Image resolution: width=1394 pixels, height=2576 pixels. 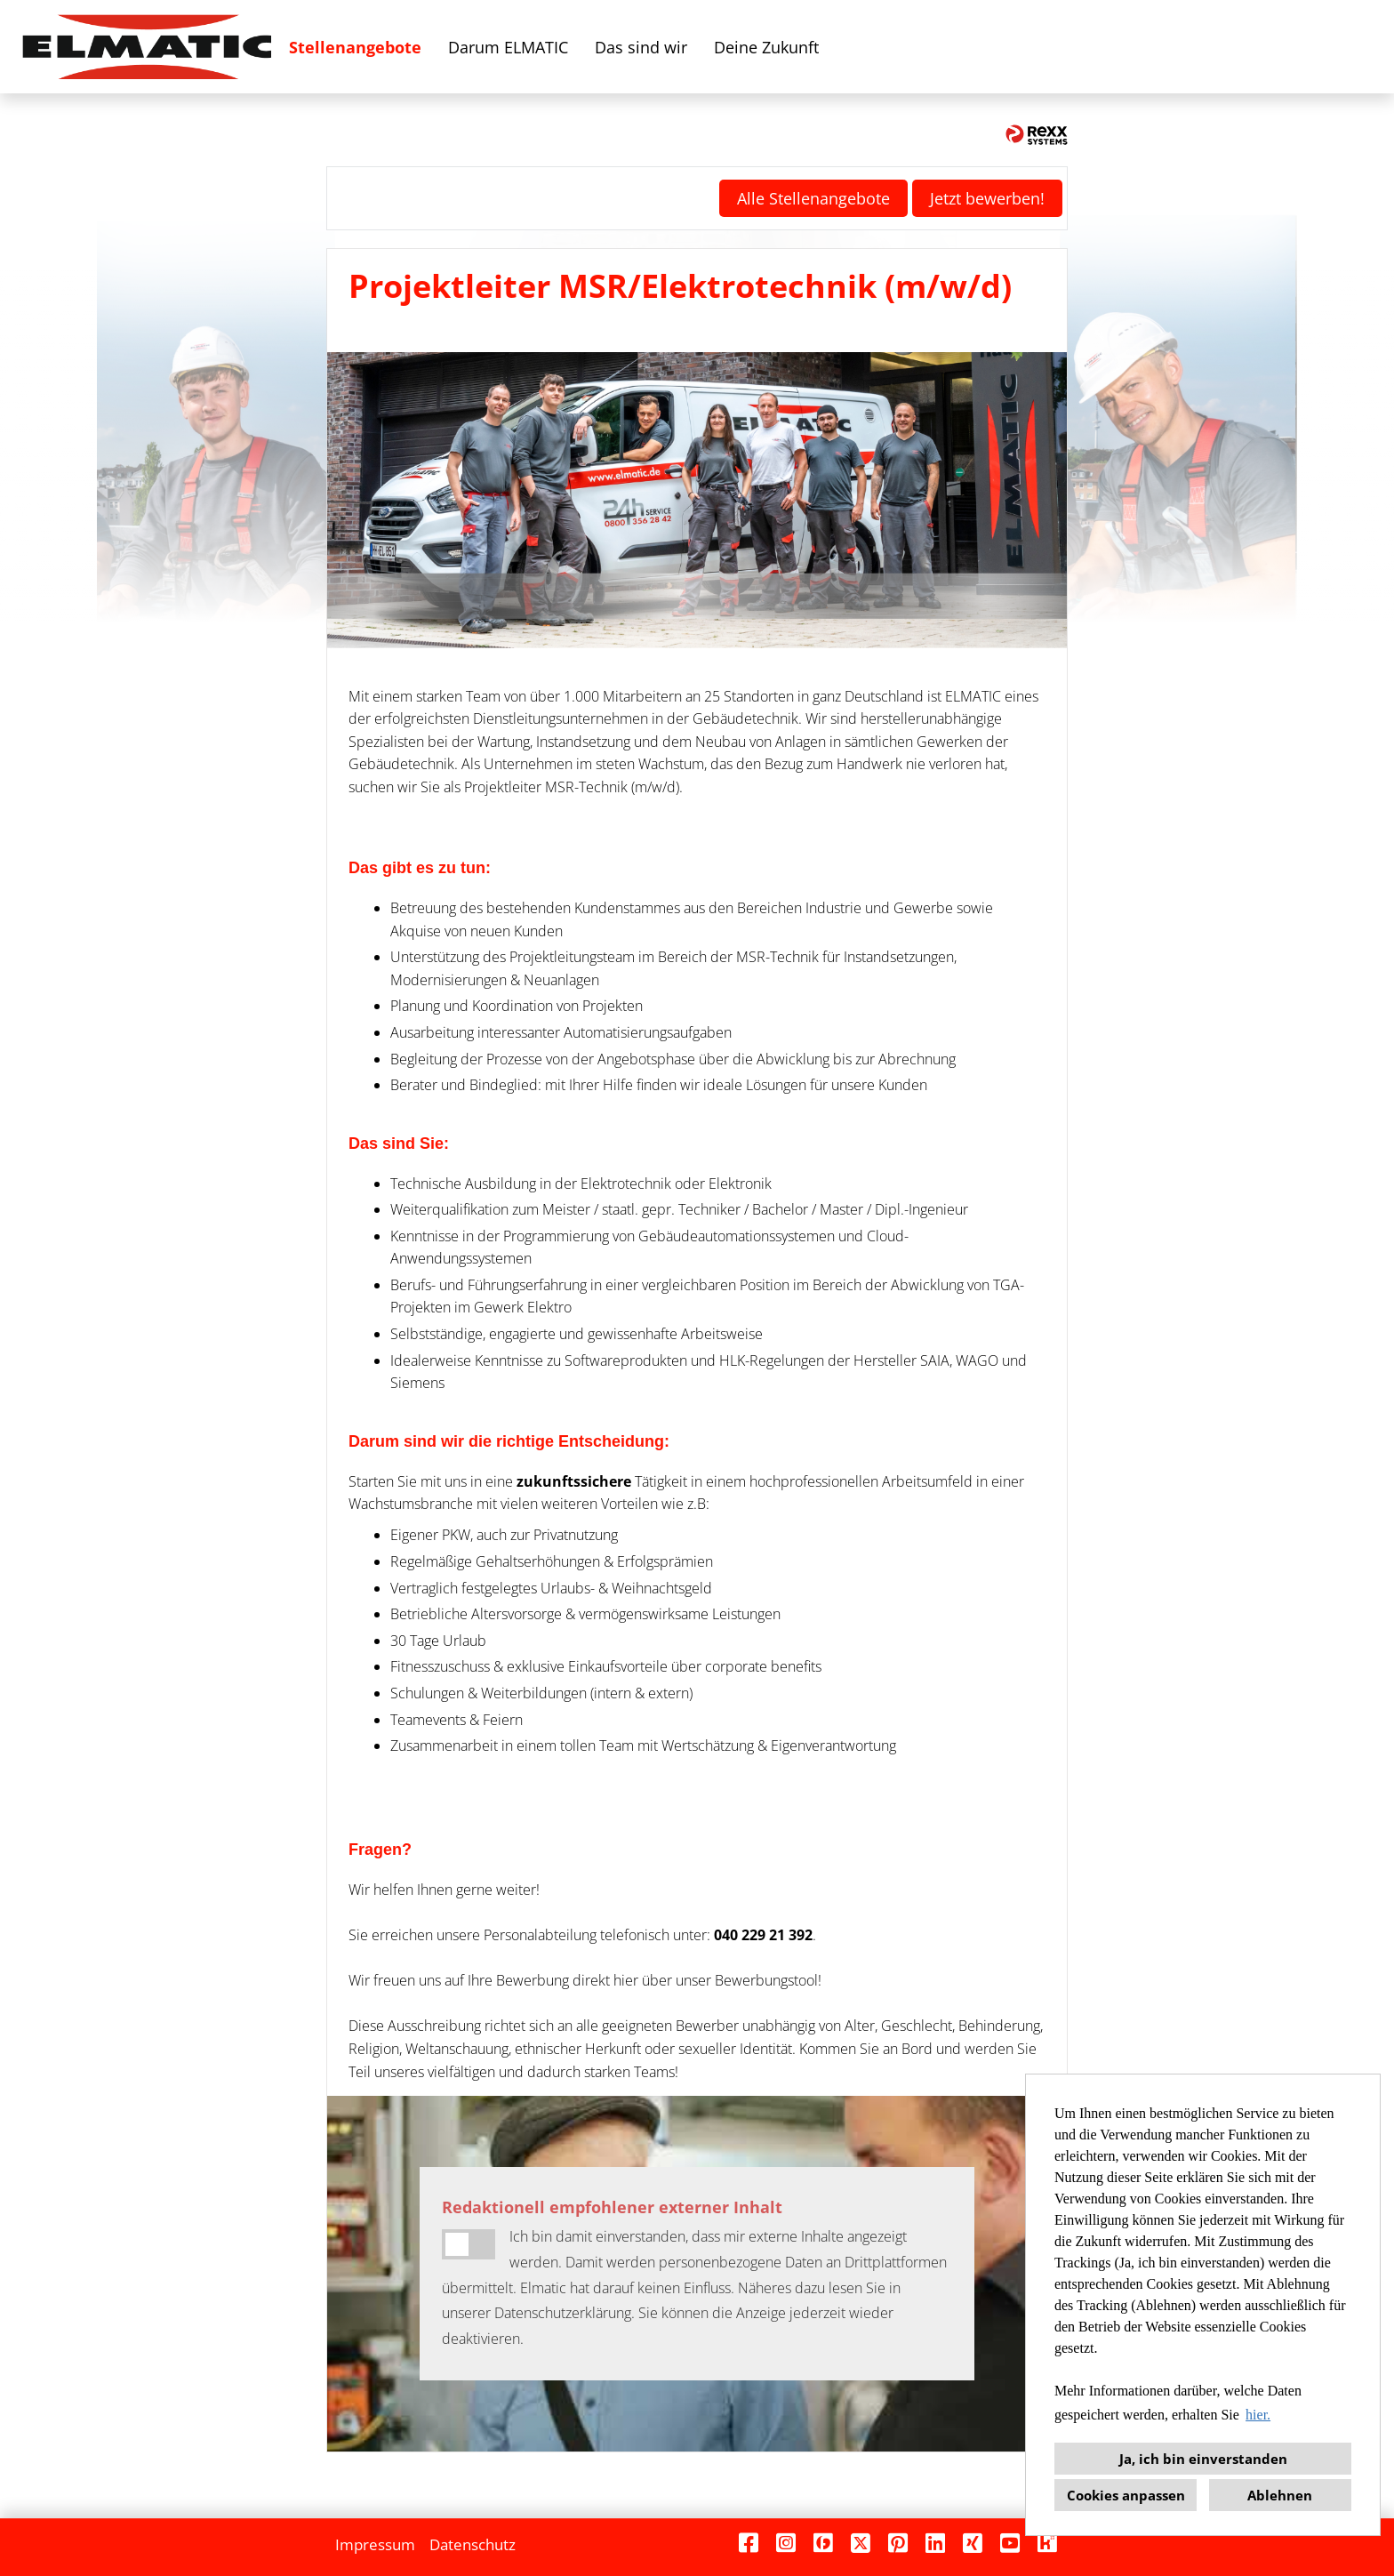 What do you see at coordinates (472, 2544) in the screenshot?
I see `Datenschutz [Link zu Datenschutz öffnen]` at bounding box center [472, 2544].